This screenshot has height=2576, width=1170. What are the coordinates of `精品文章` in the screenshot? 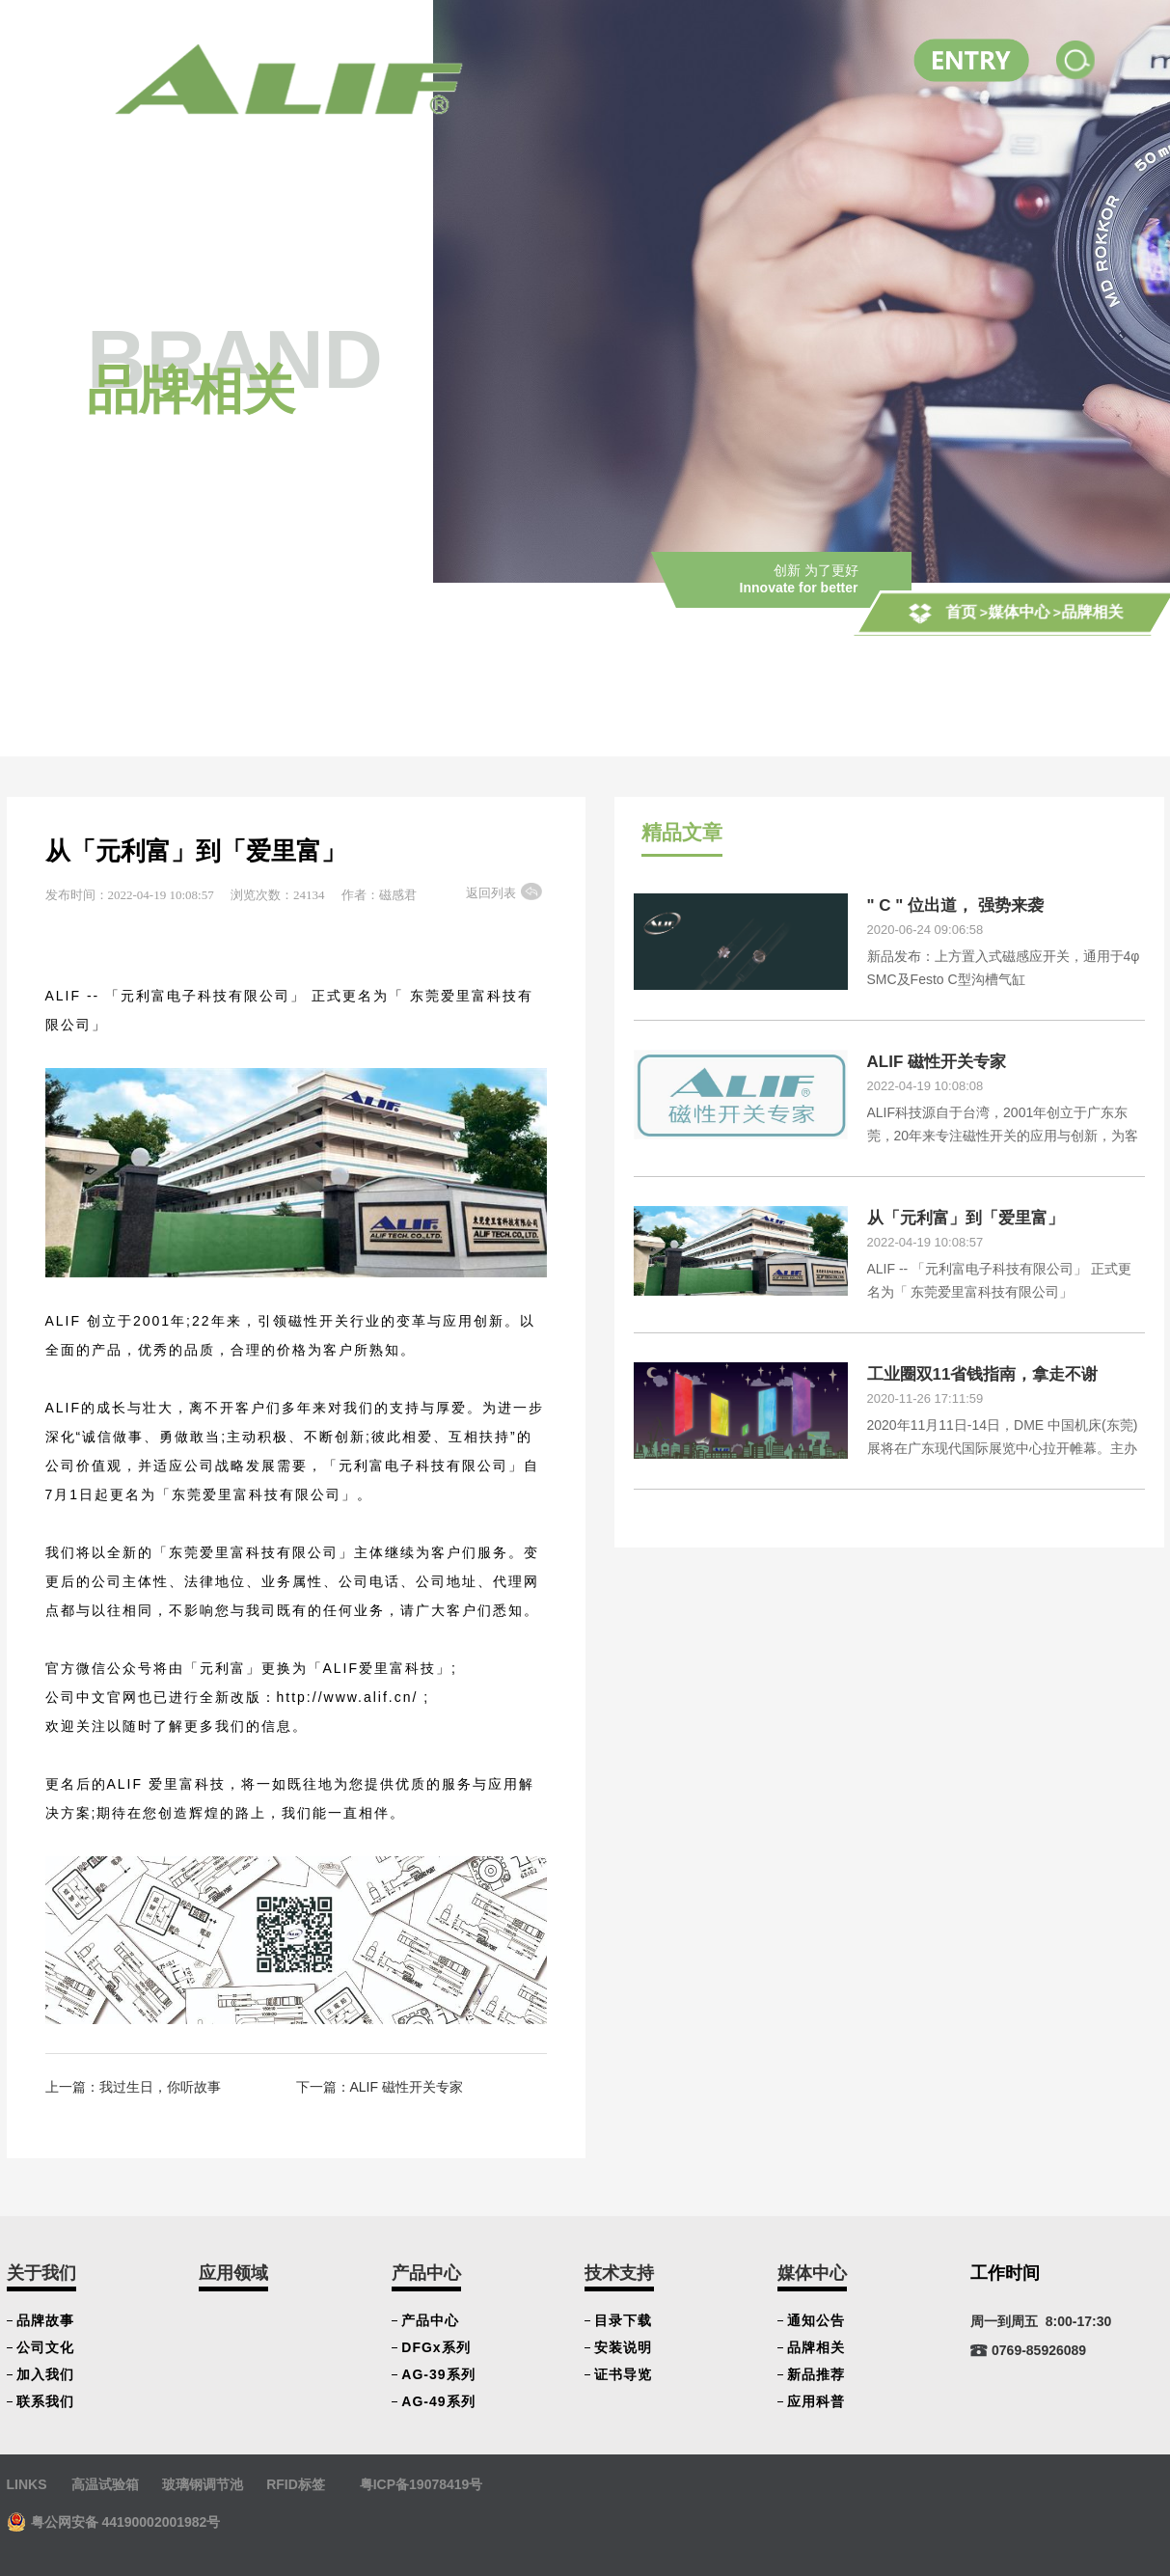 It's located at (681, 832).